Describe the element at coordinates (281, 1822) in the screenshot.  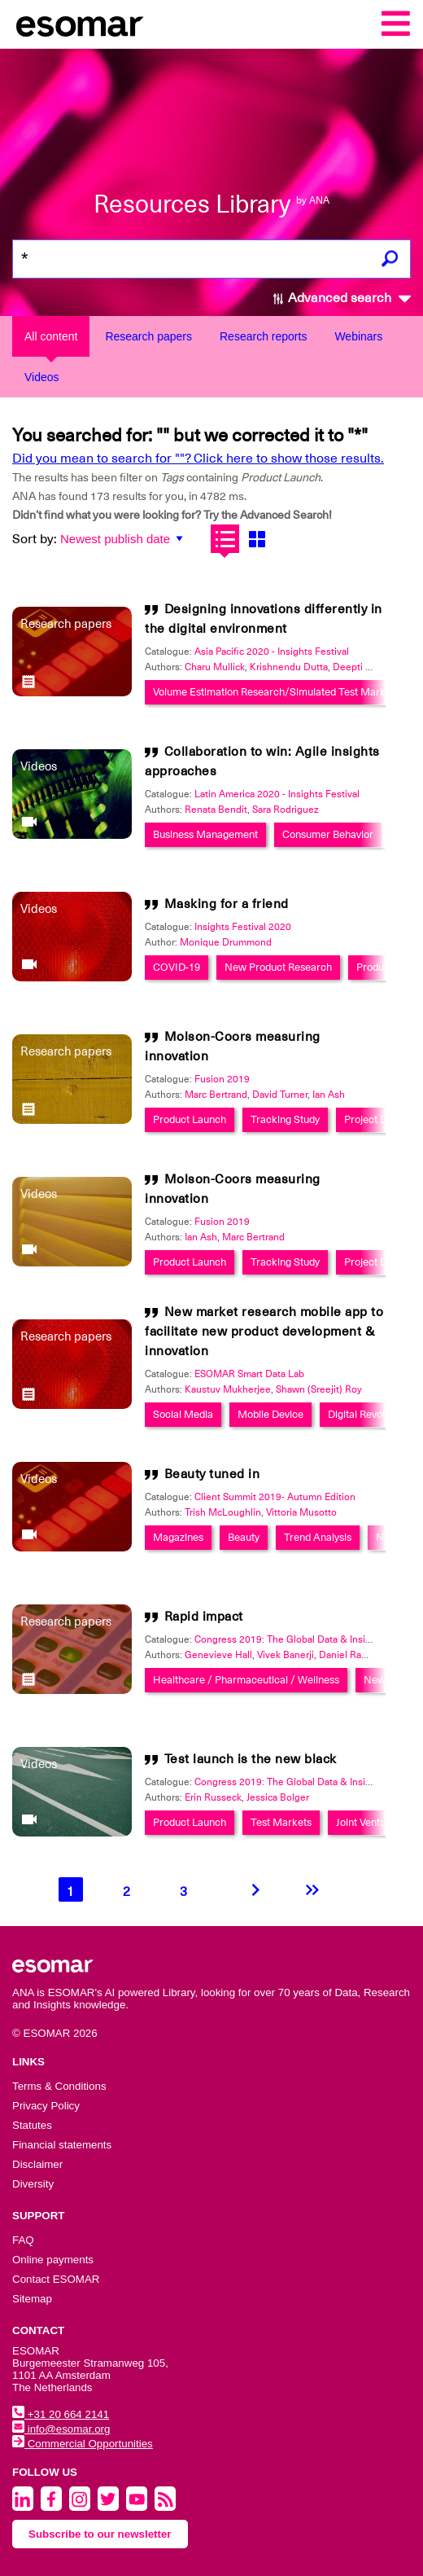
I see `Test Markets` at that location.